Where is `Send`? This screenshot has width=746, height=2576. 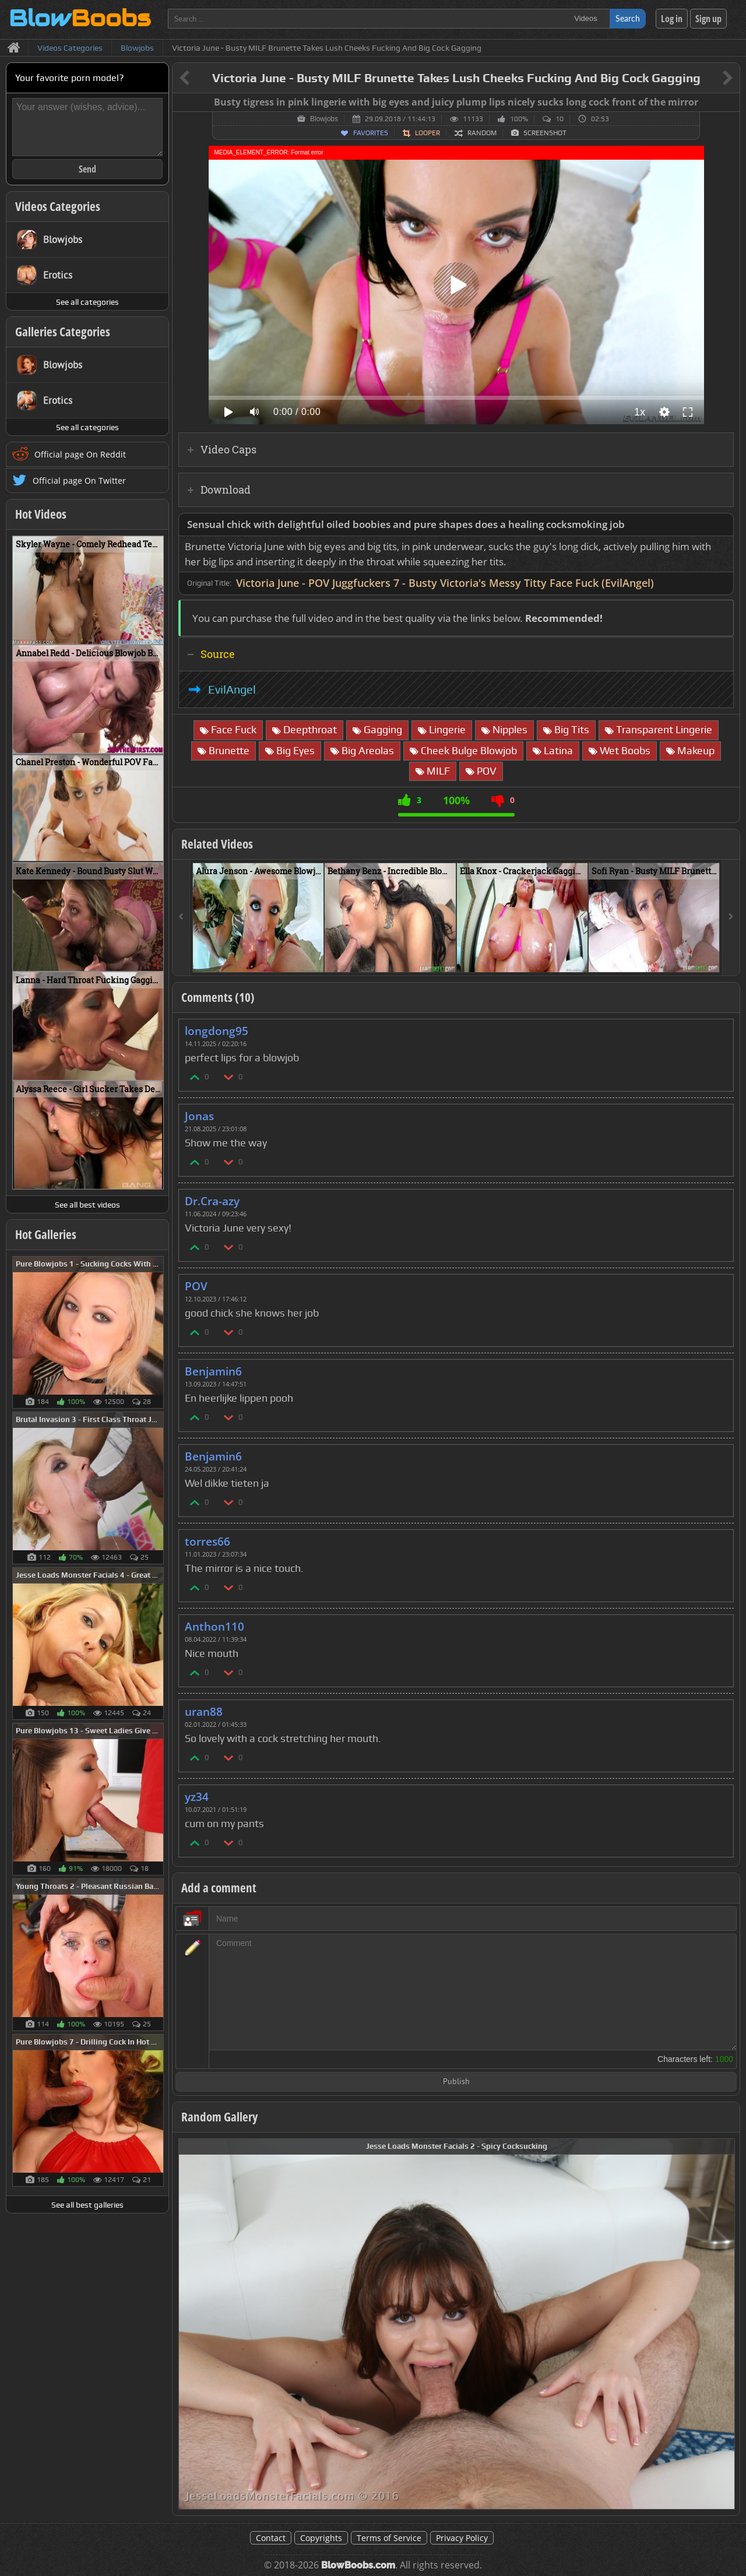
Send is located at coordinates (87, 169).